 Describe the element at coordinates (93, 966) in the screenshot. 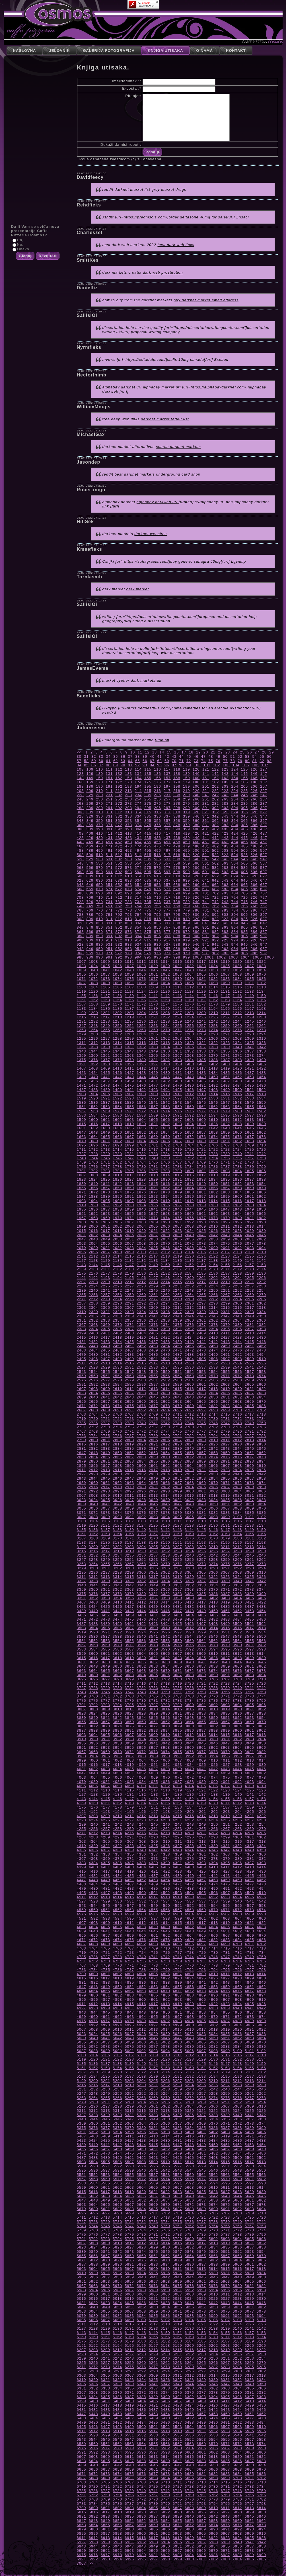

I see `1024` at that location.